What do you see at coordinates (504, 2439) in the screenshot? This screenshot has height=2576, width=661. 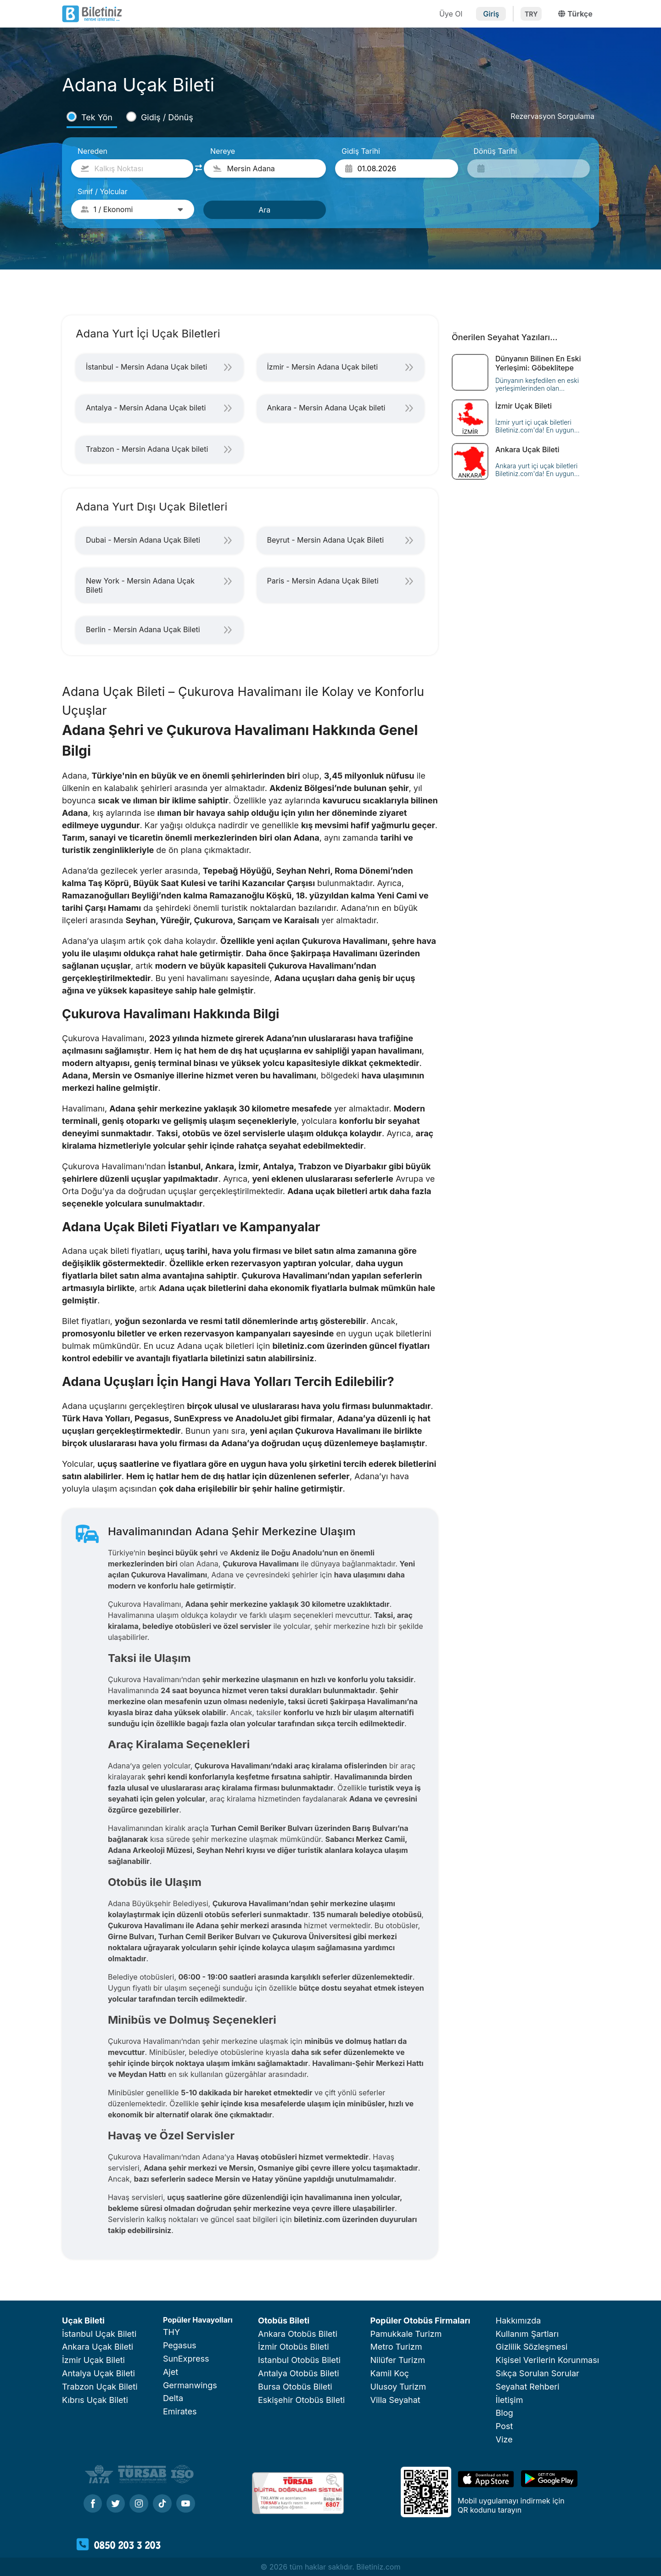 I see `Vize` at bounding box center [504, 2439].